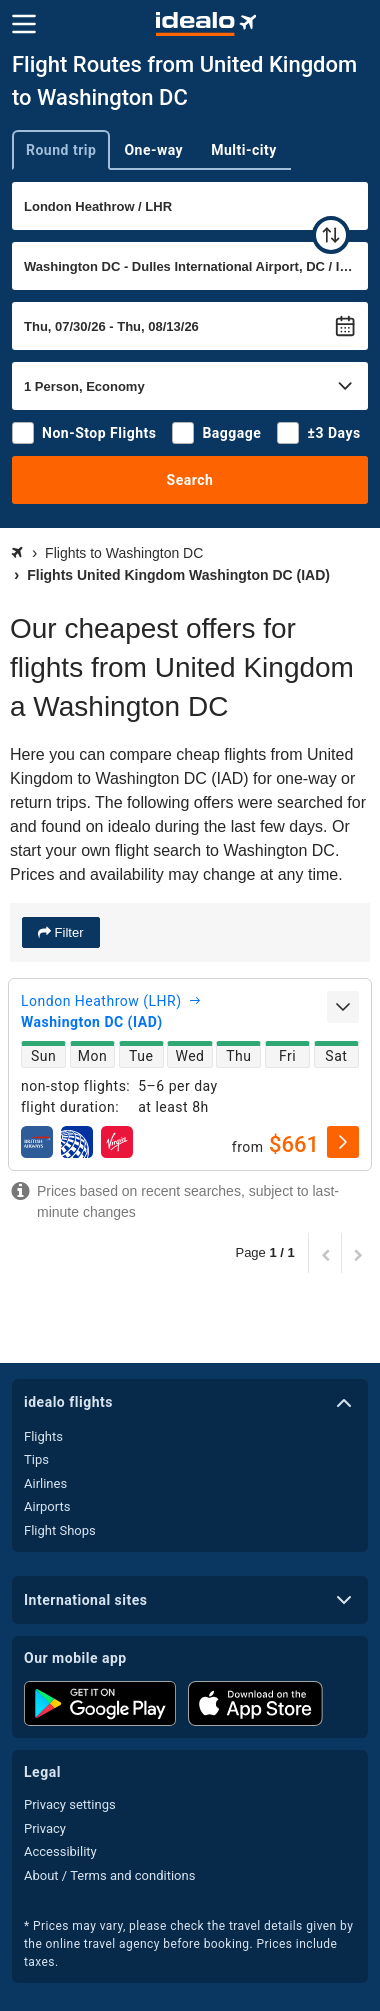 This screenshot has width=380, height=2011. What do you see at coordinates (47, 1506) in the screenshot?
I see `Airports` at bounding box center [47, 1506].